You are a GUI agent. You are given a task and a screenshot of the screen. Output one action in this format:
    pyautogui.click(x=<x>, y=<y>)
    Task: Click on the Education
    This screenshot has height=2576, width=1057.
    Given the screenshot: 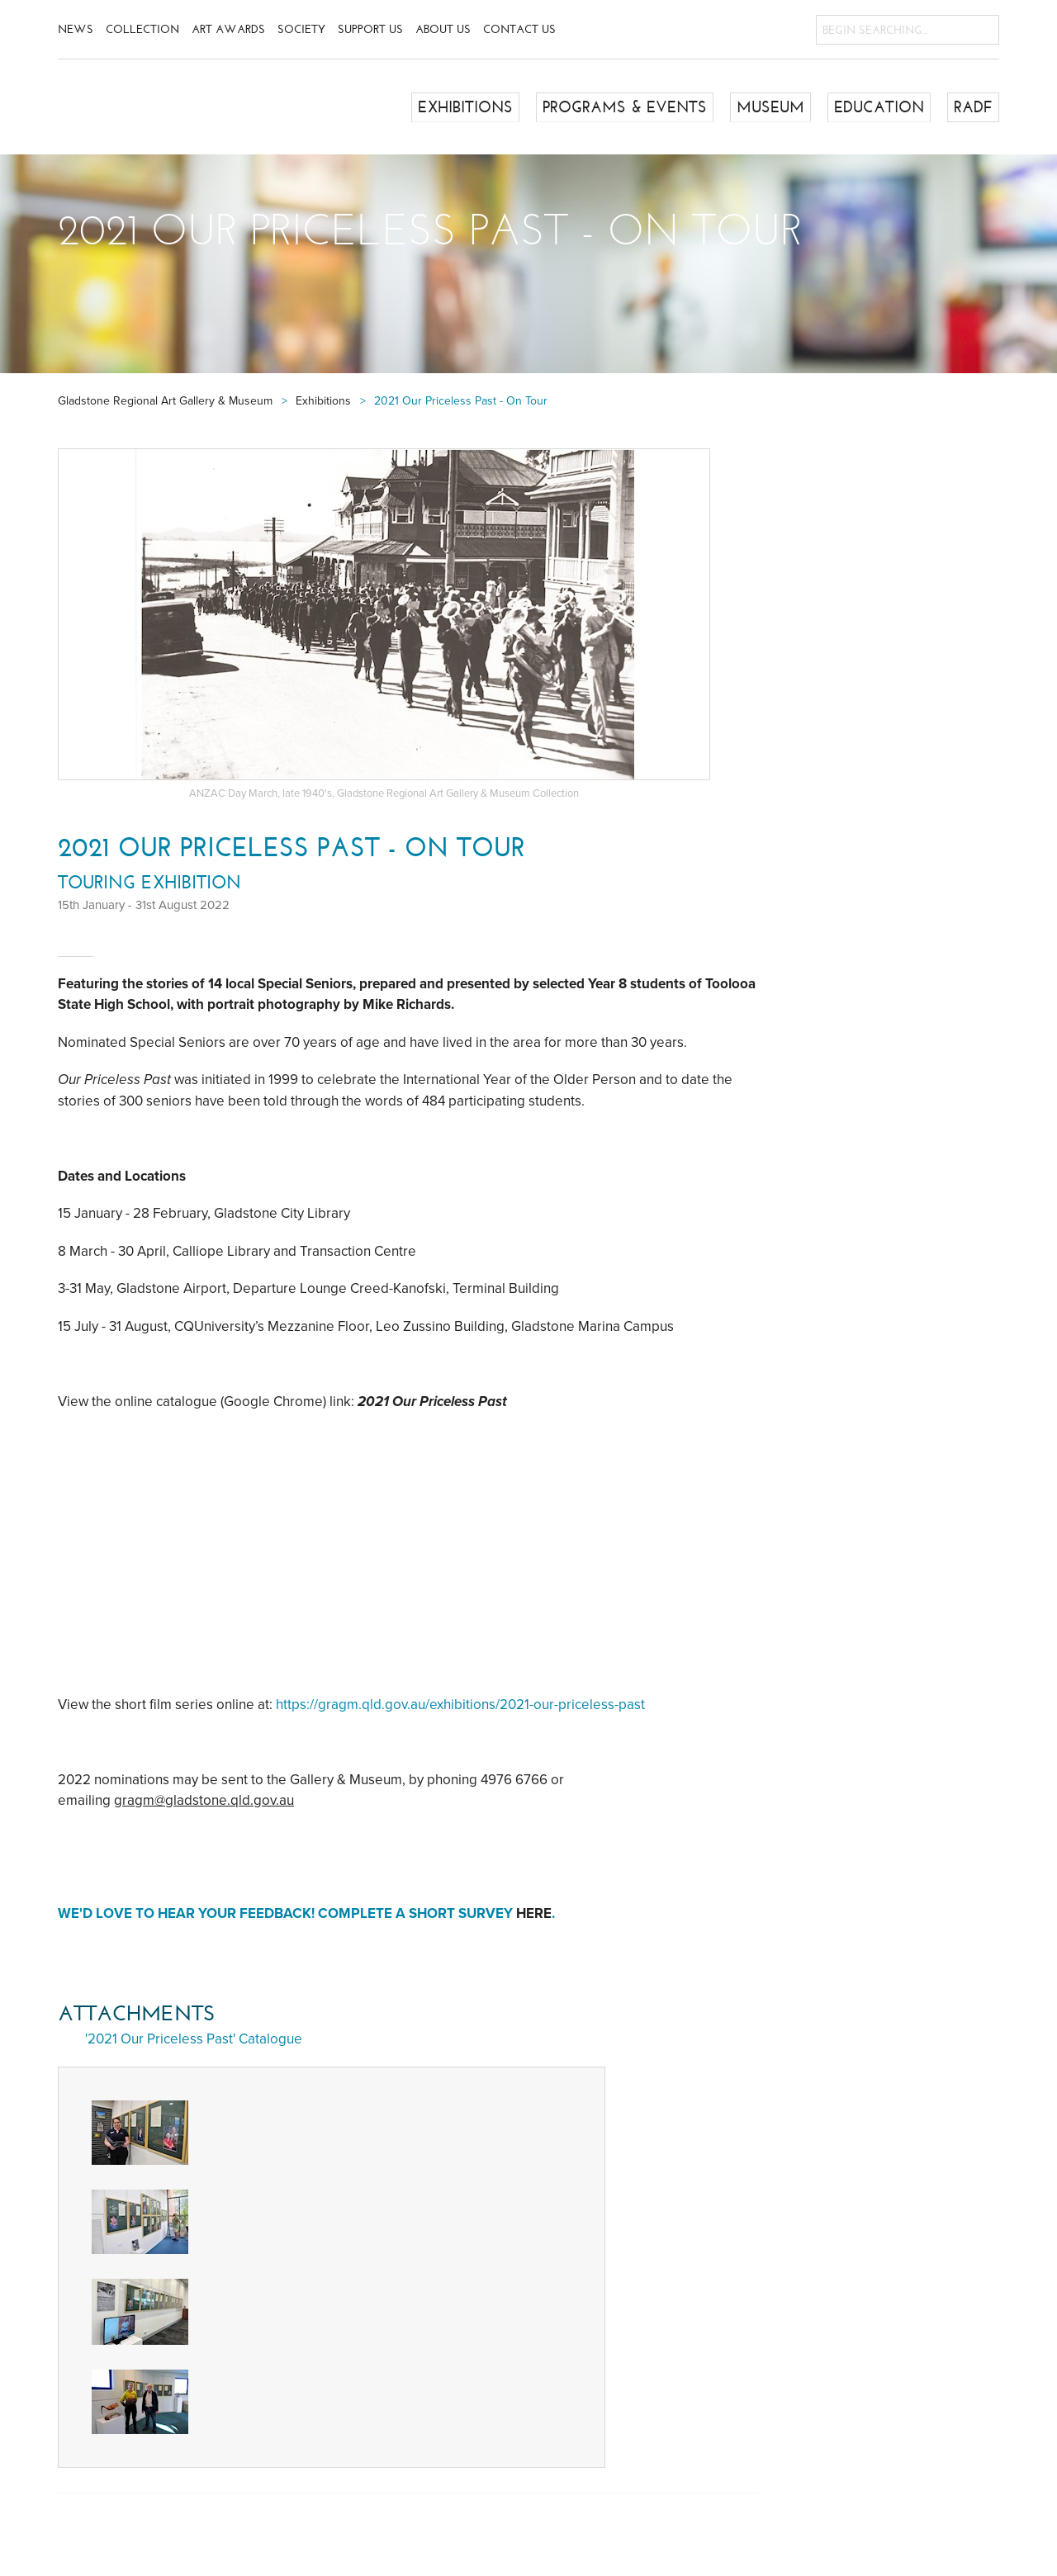 What is the action you would take?
    pyautogui.click(x=882, y=106)
    